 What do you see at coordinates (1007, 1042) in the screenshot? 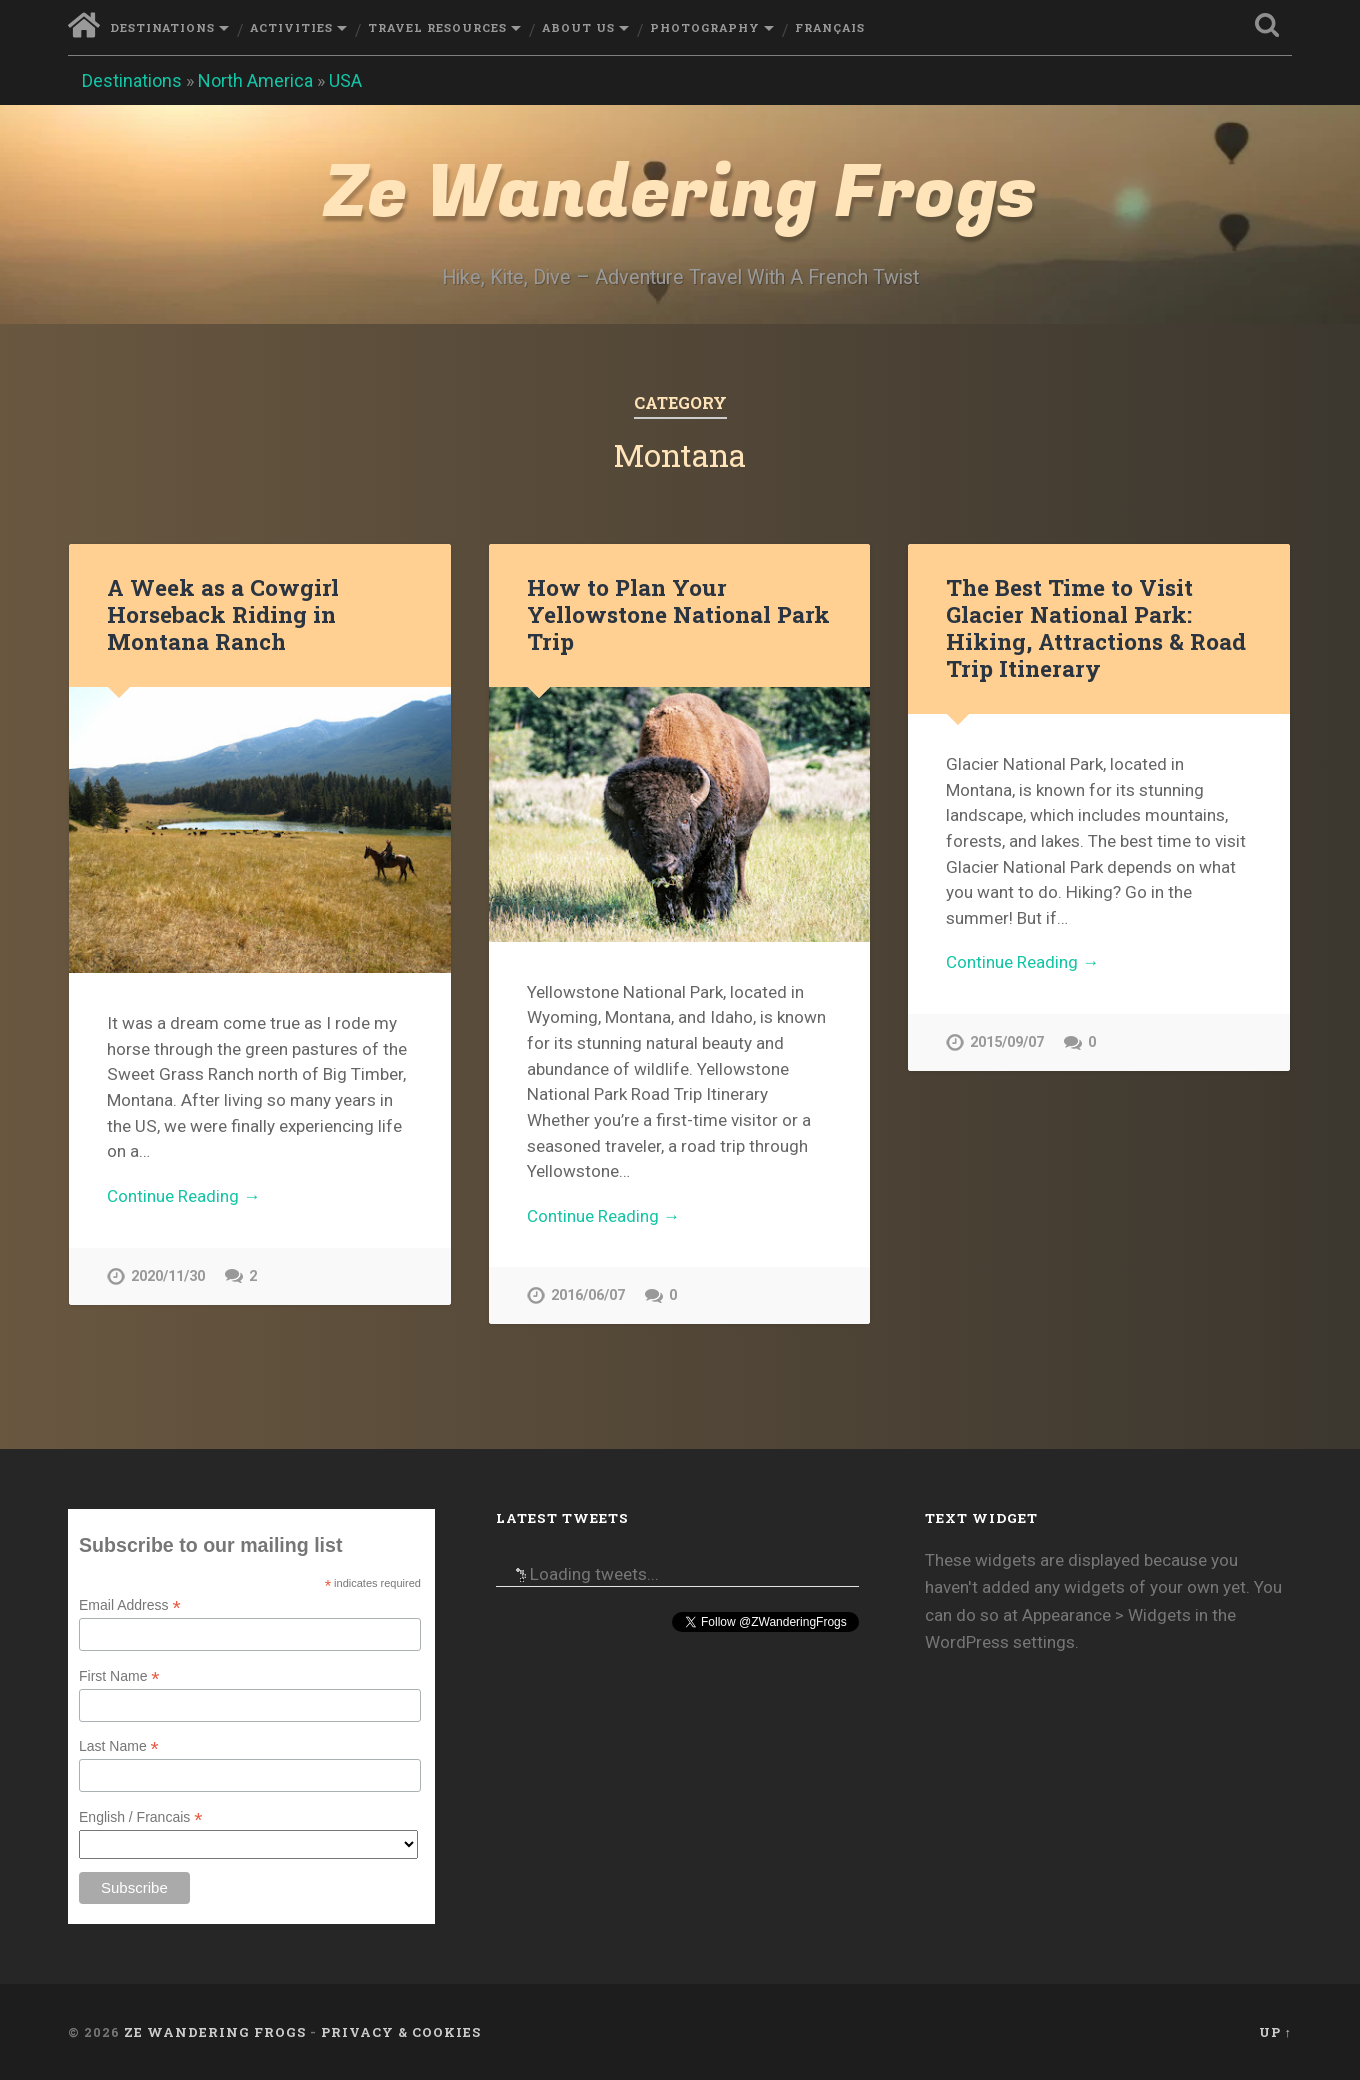
I see `2015/09/07` at bounding box center [1007, 1042].